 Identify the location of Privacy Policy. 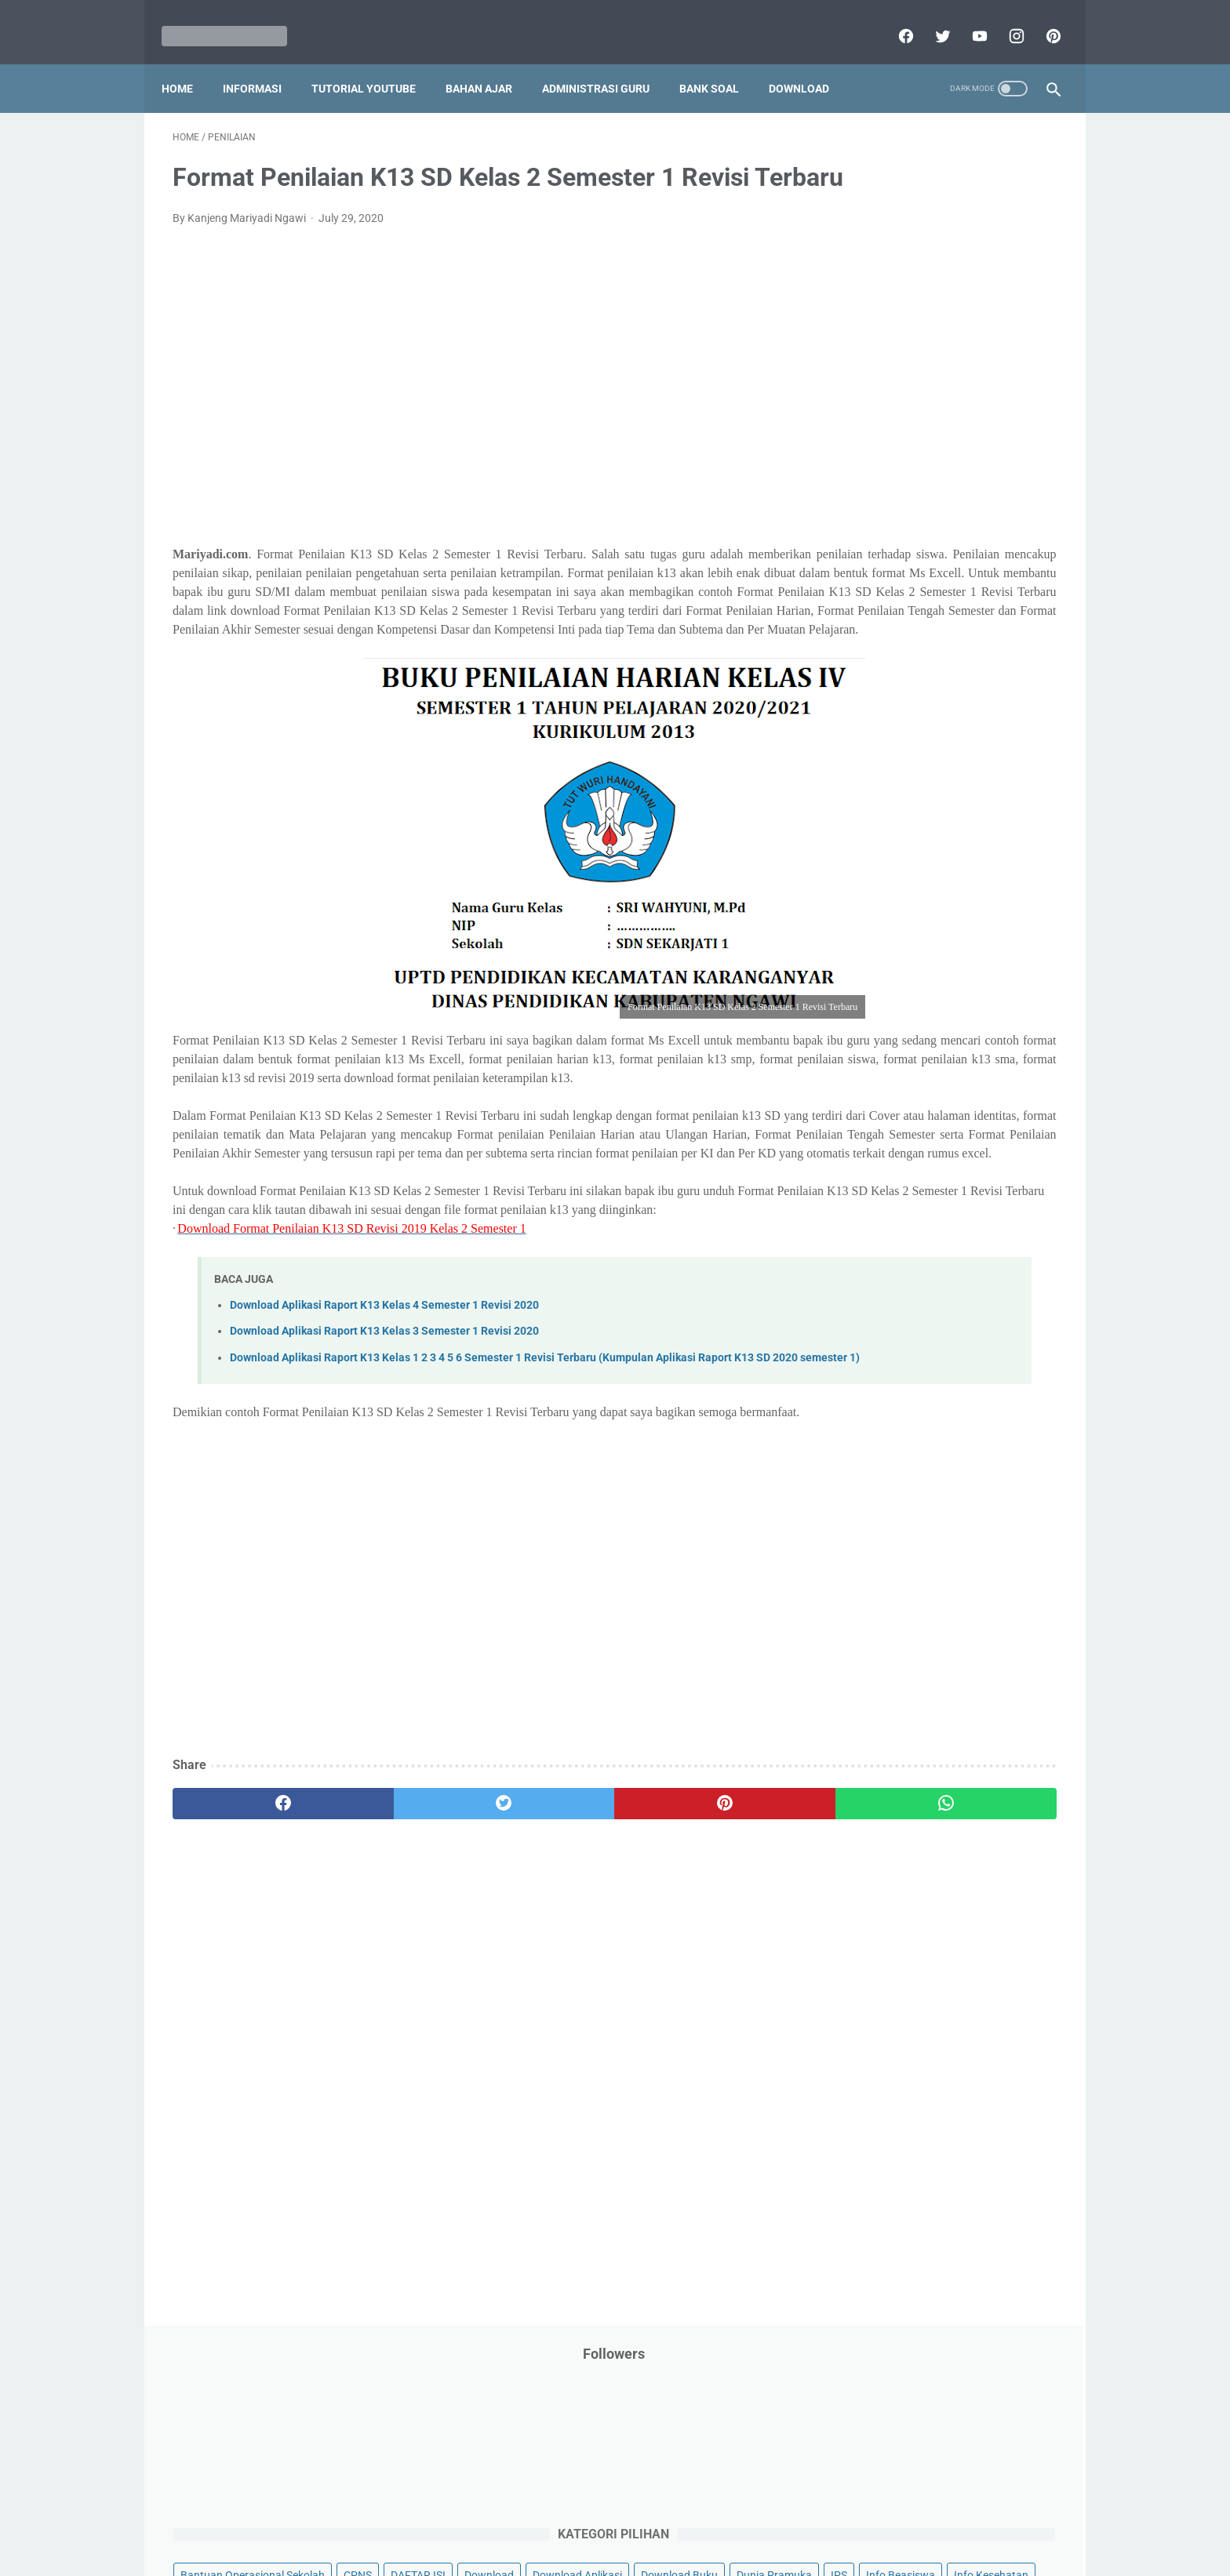
(508, 2518).